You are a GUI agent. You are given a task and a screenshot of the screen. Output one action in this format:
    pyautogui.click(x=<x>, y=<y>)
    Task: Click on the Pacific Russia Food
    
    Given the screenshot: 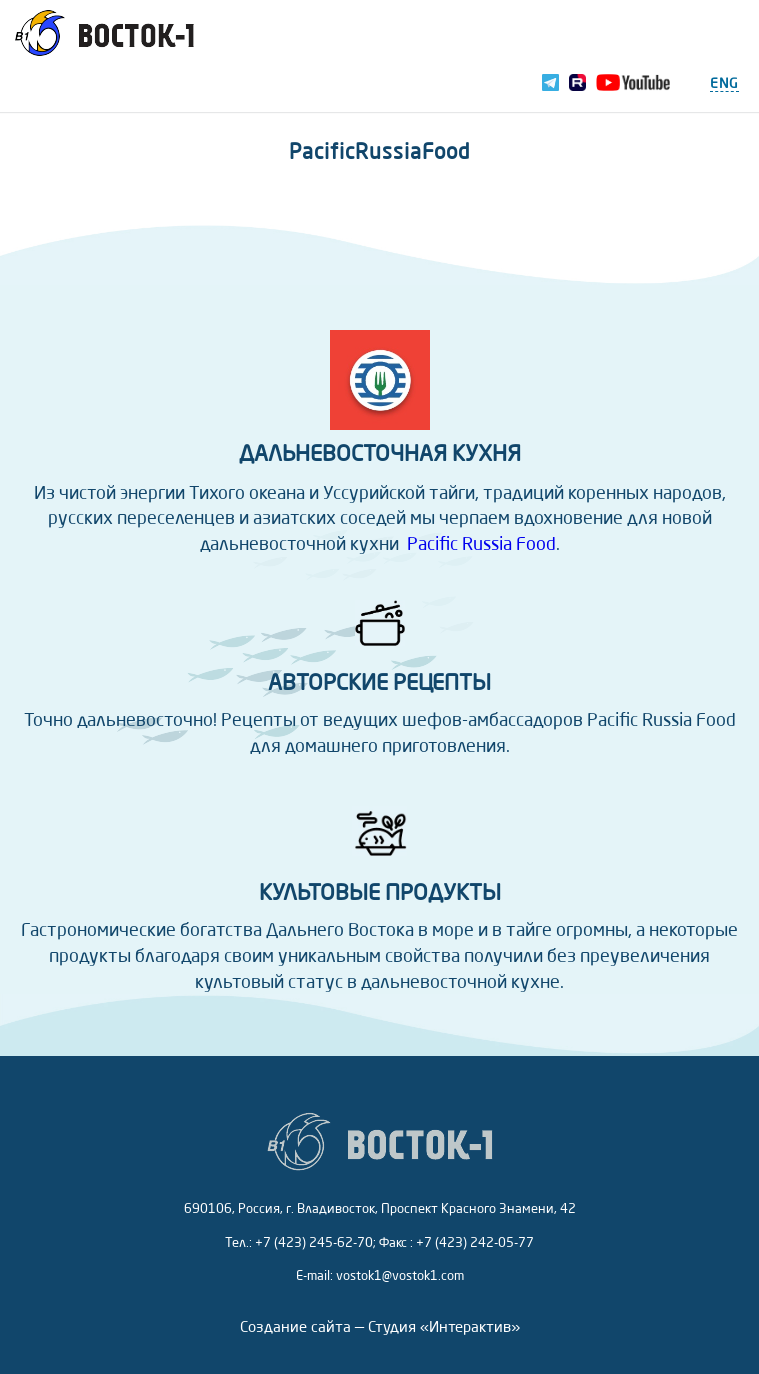 What is the action you would take?
    pyautogui.click(x=481, y=545)
    